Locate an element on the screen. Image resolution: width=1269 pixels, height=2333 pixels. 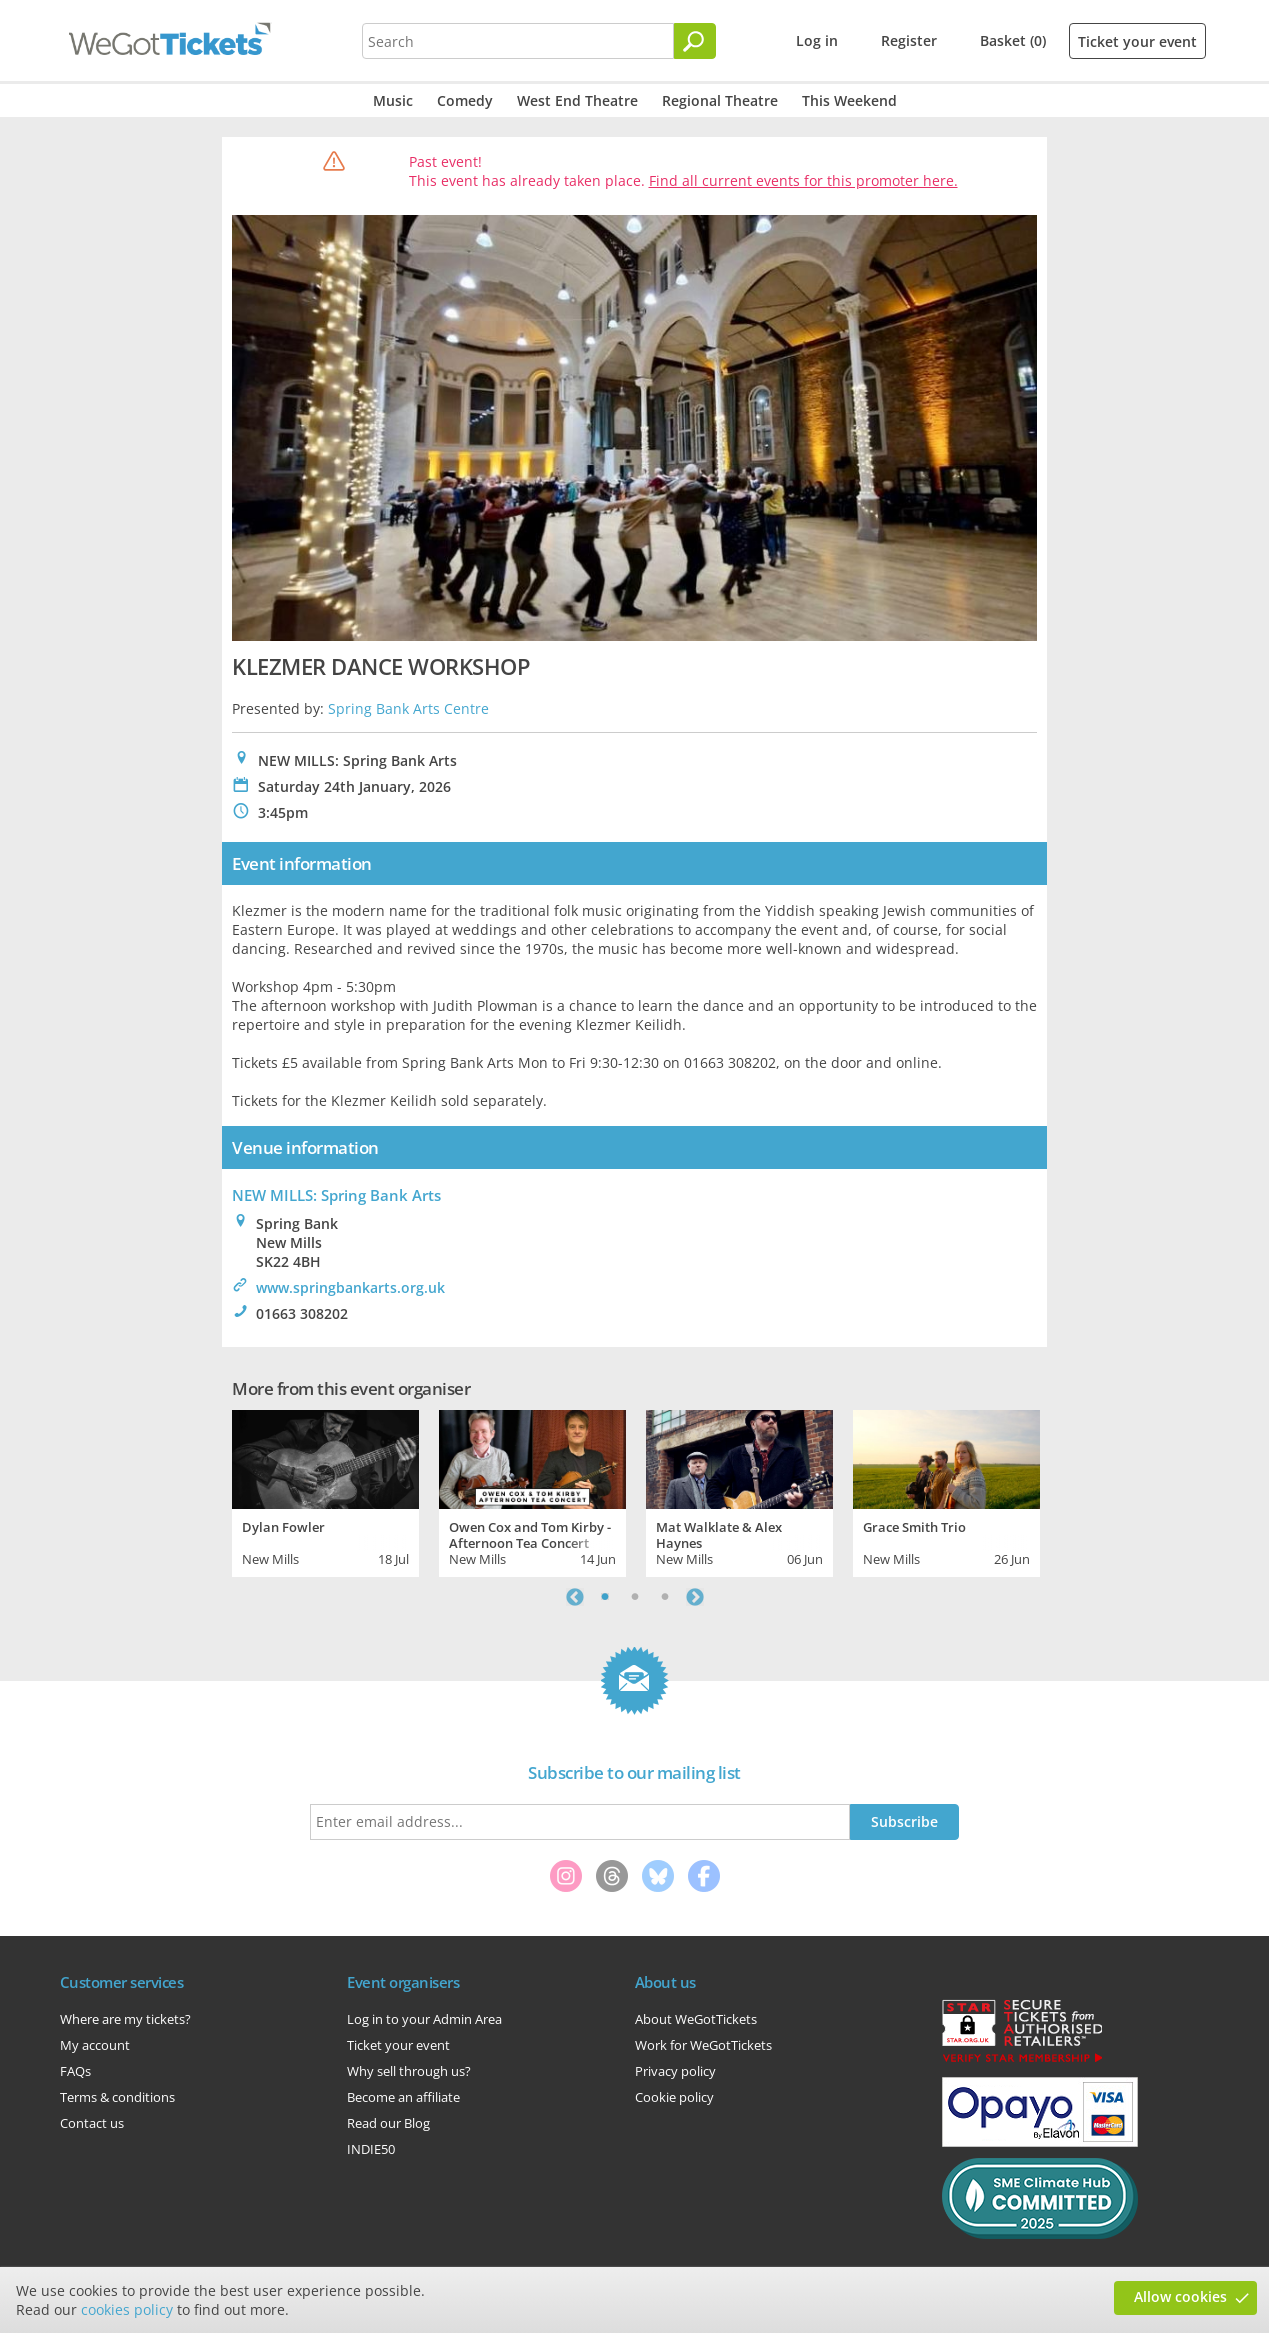
Read our Blog is located at coordinates (388, 2123).